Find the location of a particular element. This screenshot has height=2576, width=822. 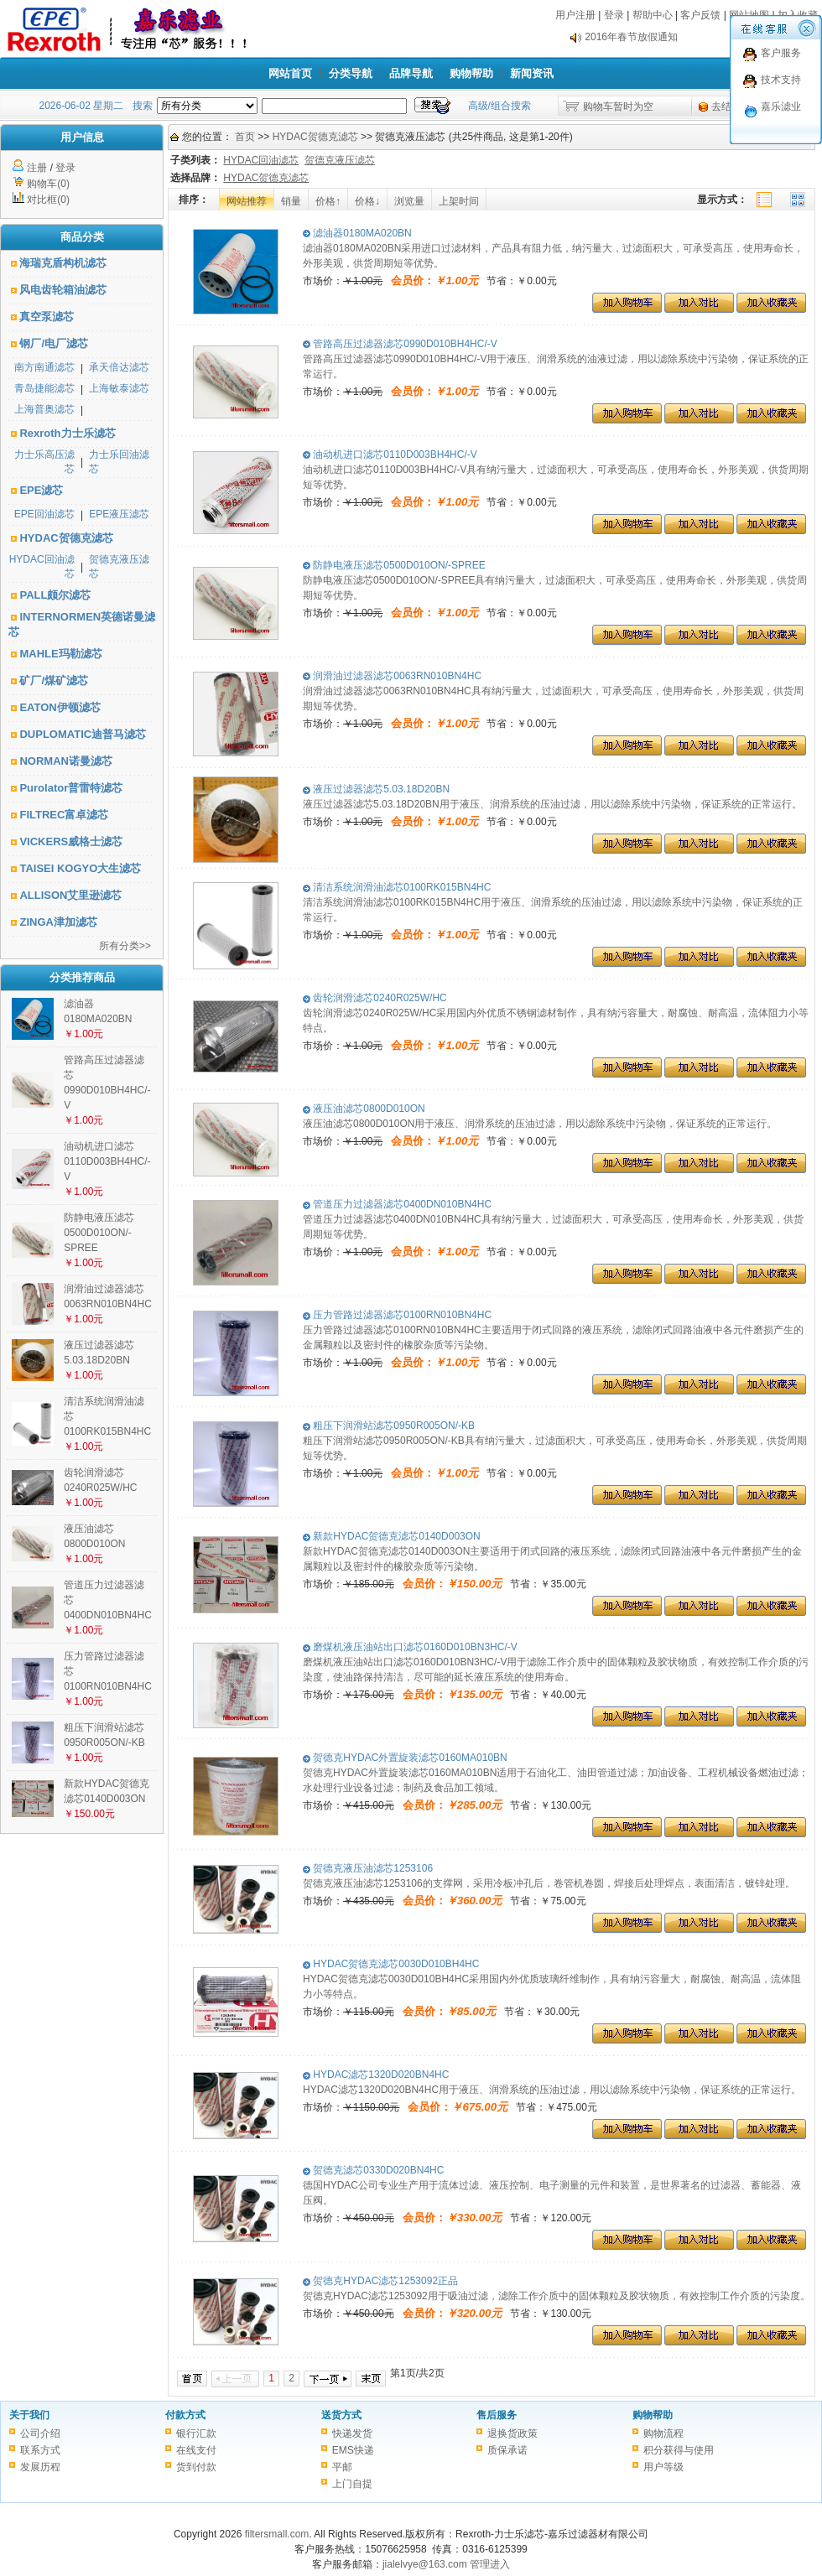

网站推荐 is located at coordinates (246, 201).